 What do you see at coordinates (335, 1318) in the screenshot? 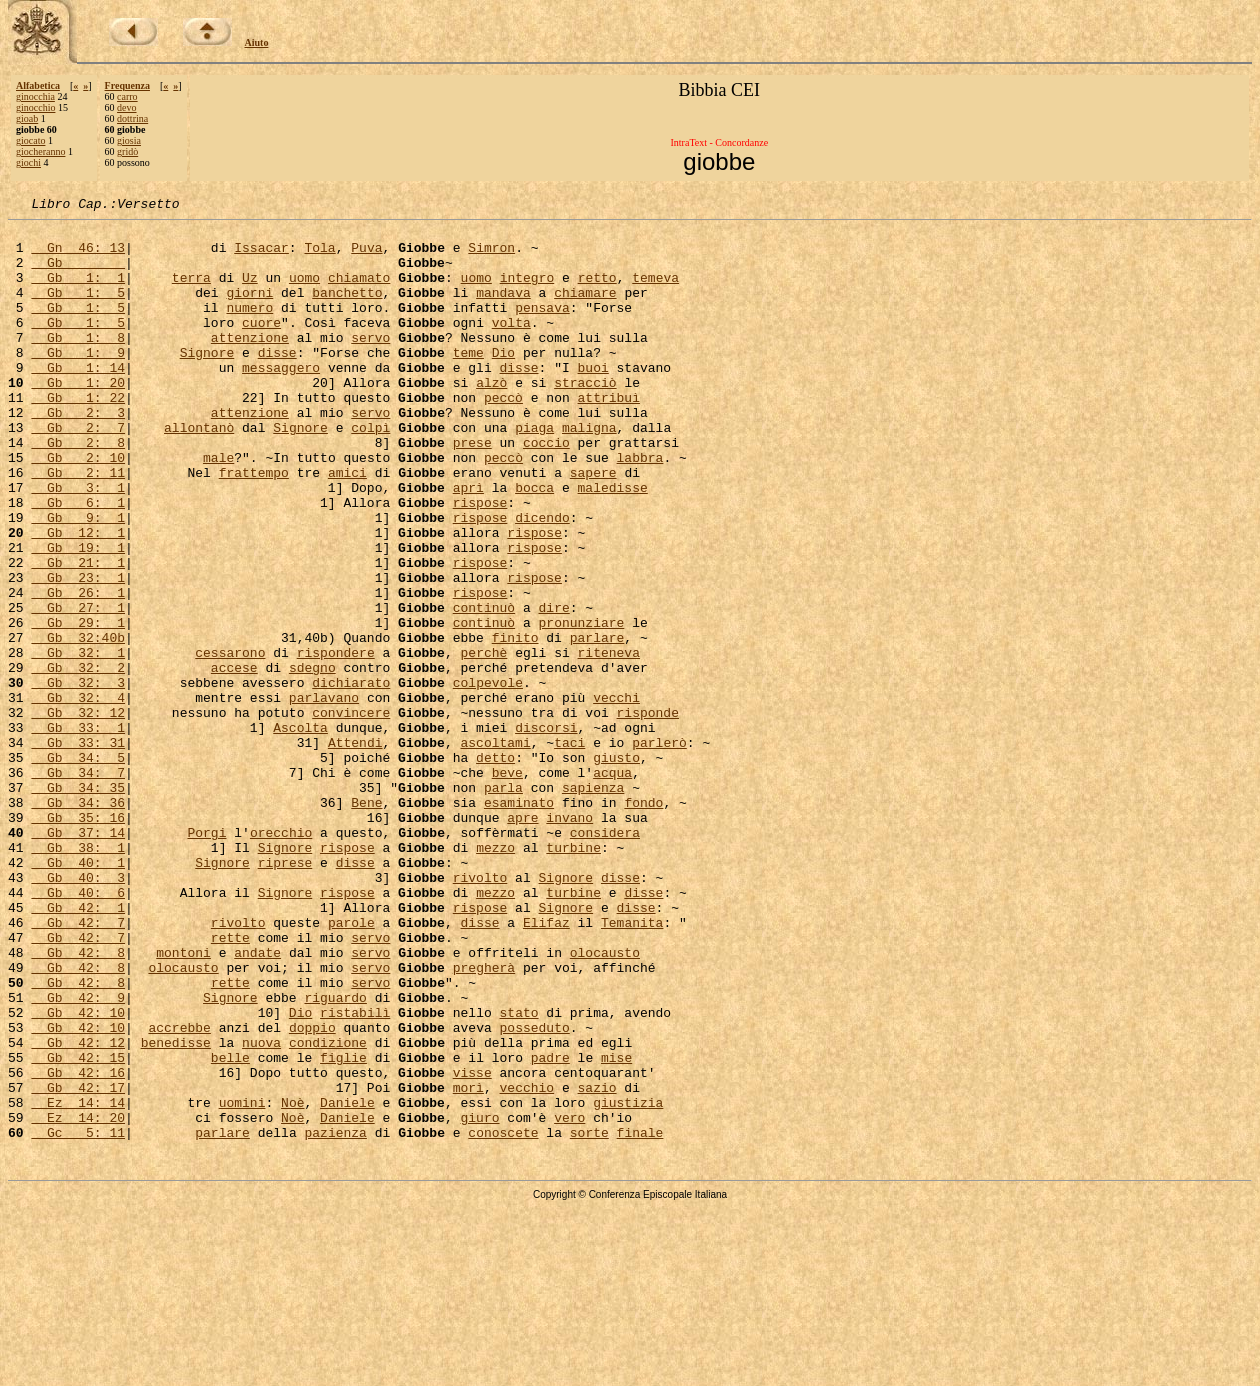
I see `pazienza` at bounding box center [335, 1318].